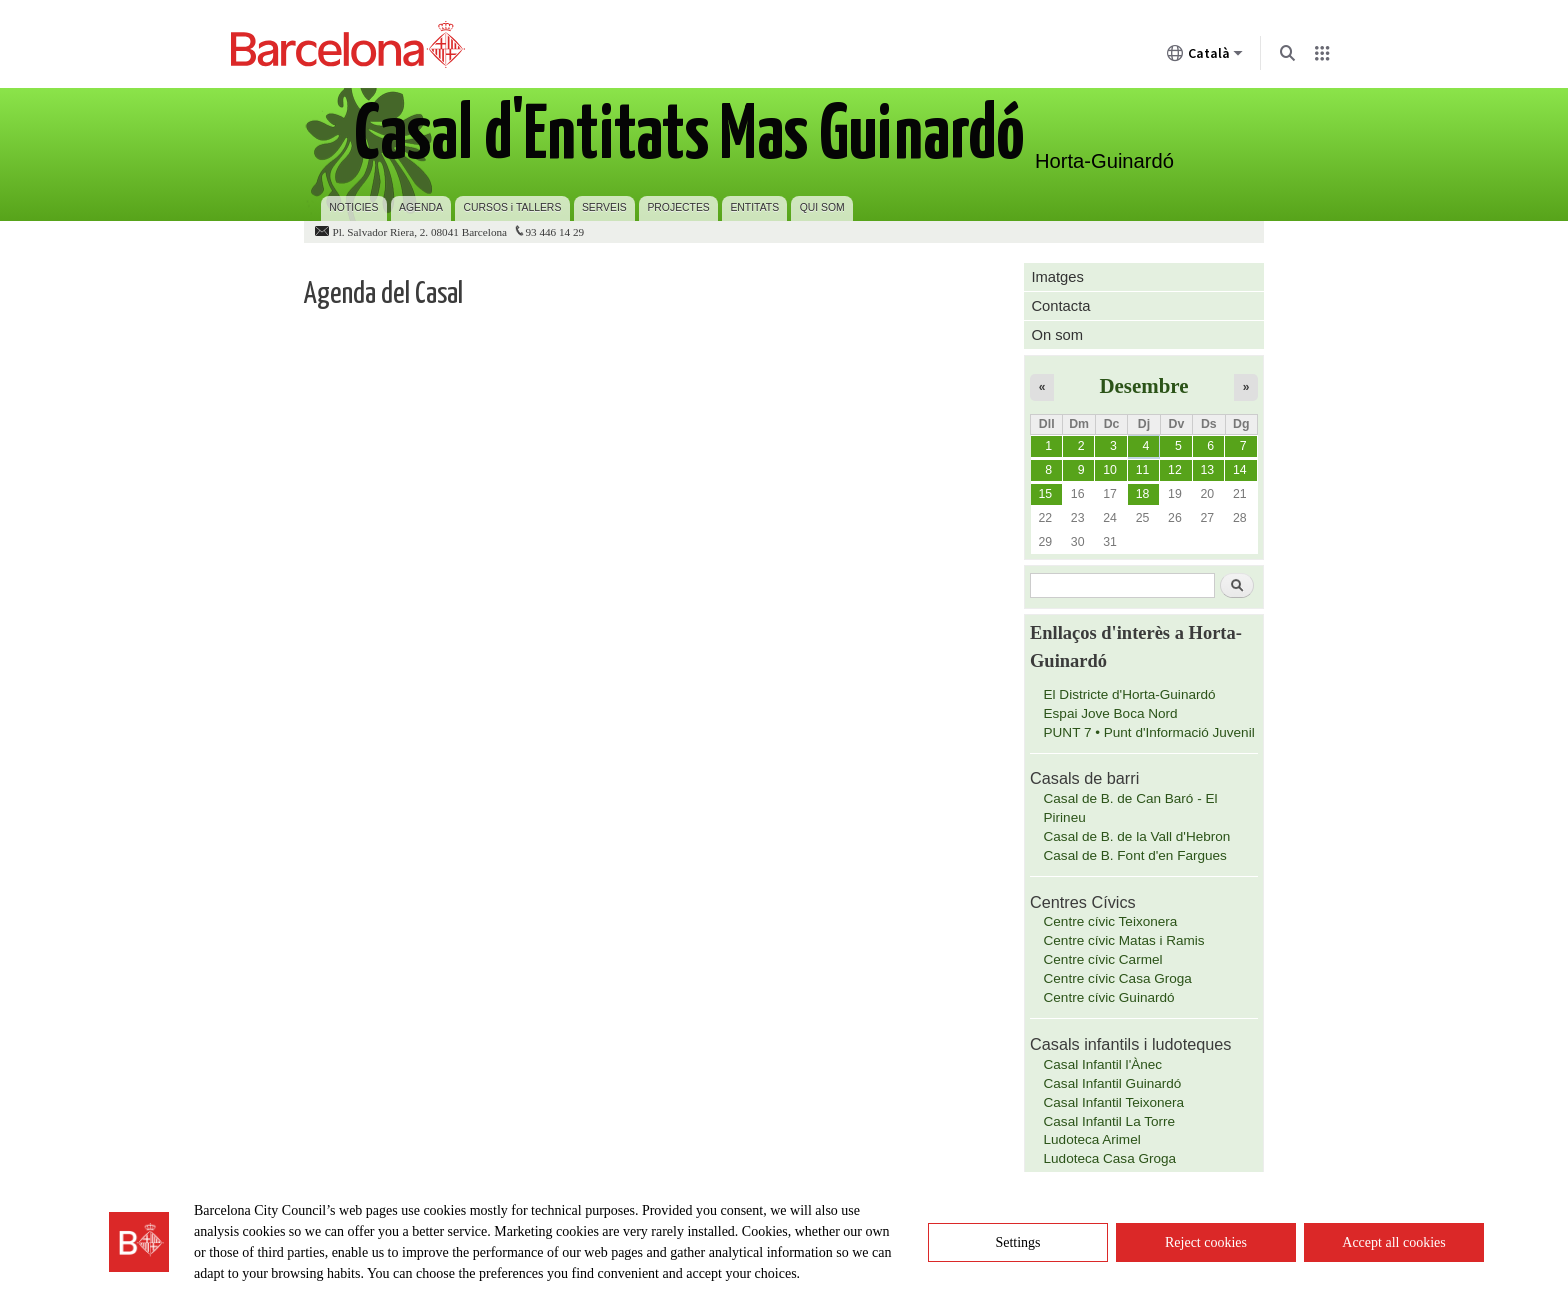 The image size is (1568, 1312). Describe the element at coordinates (1143, 386) in the screenshot. I see `Desembre` at that location.